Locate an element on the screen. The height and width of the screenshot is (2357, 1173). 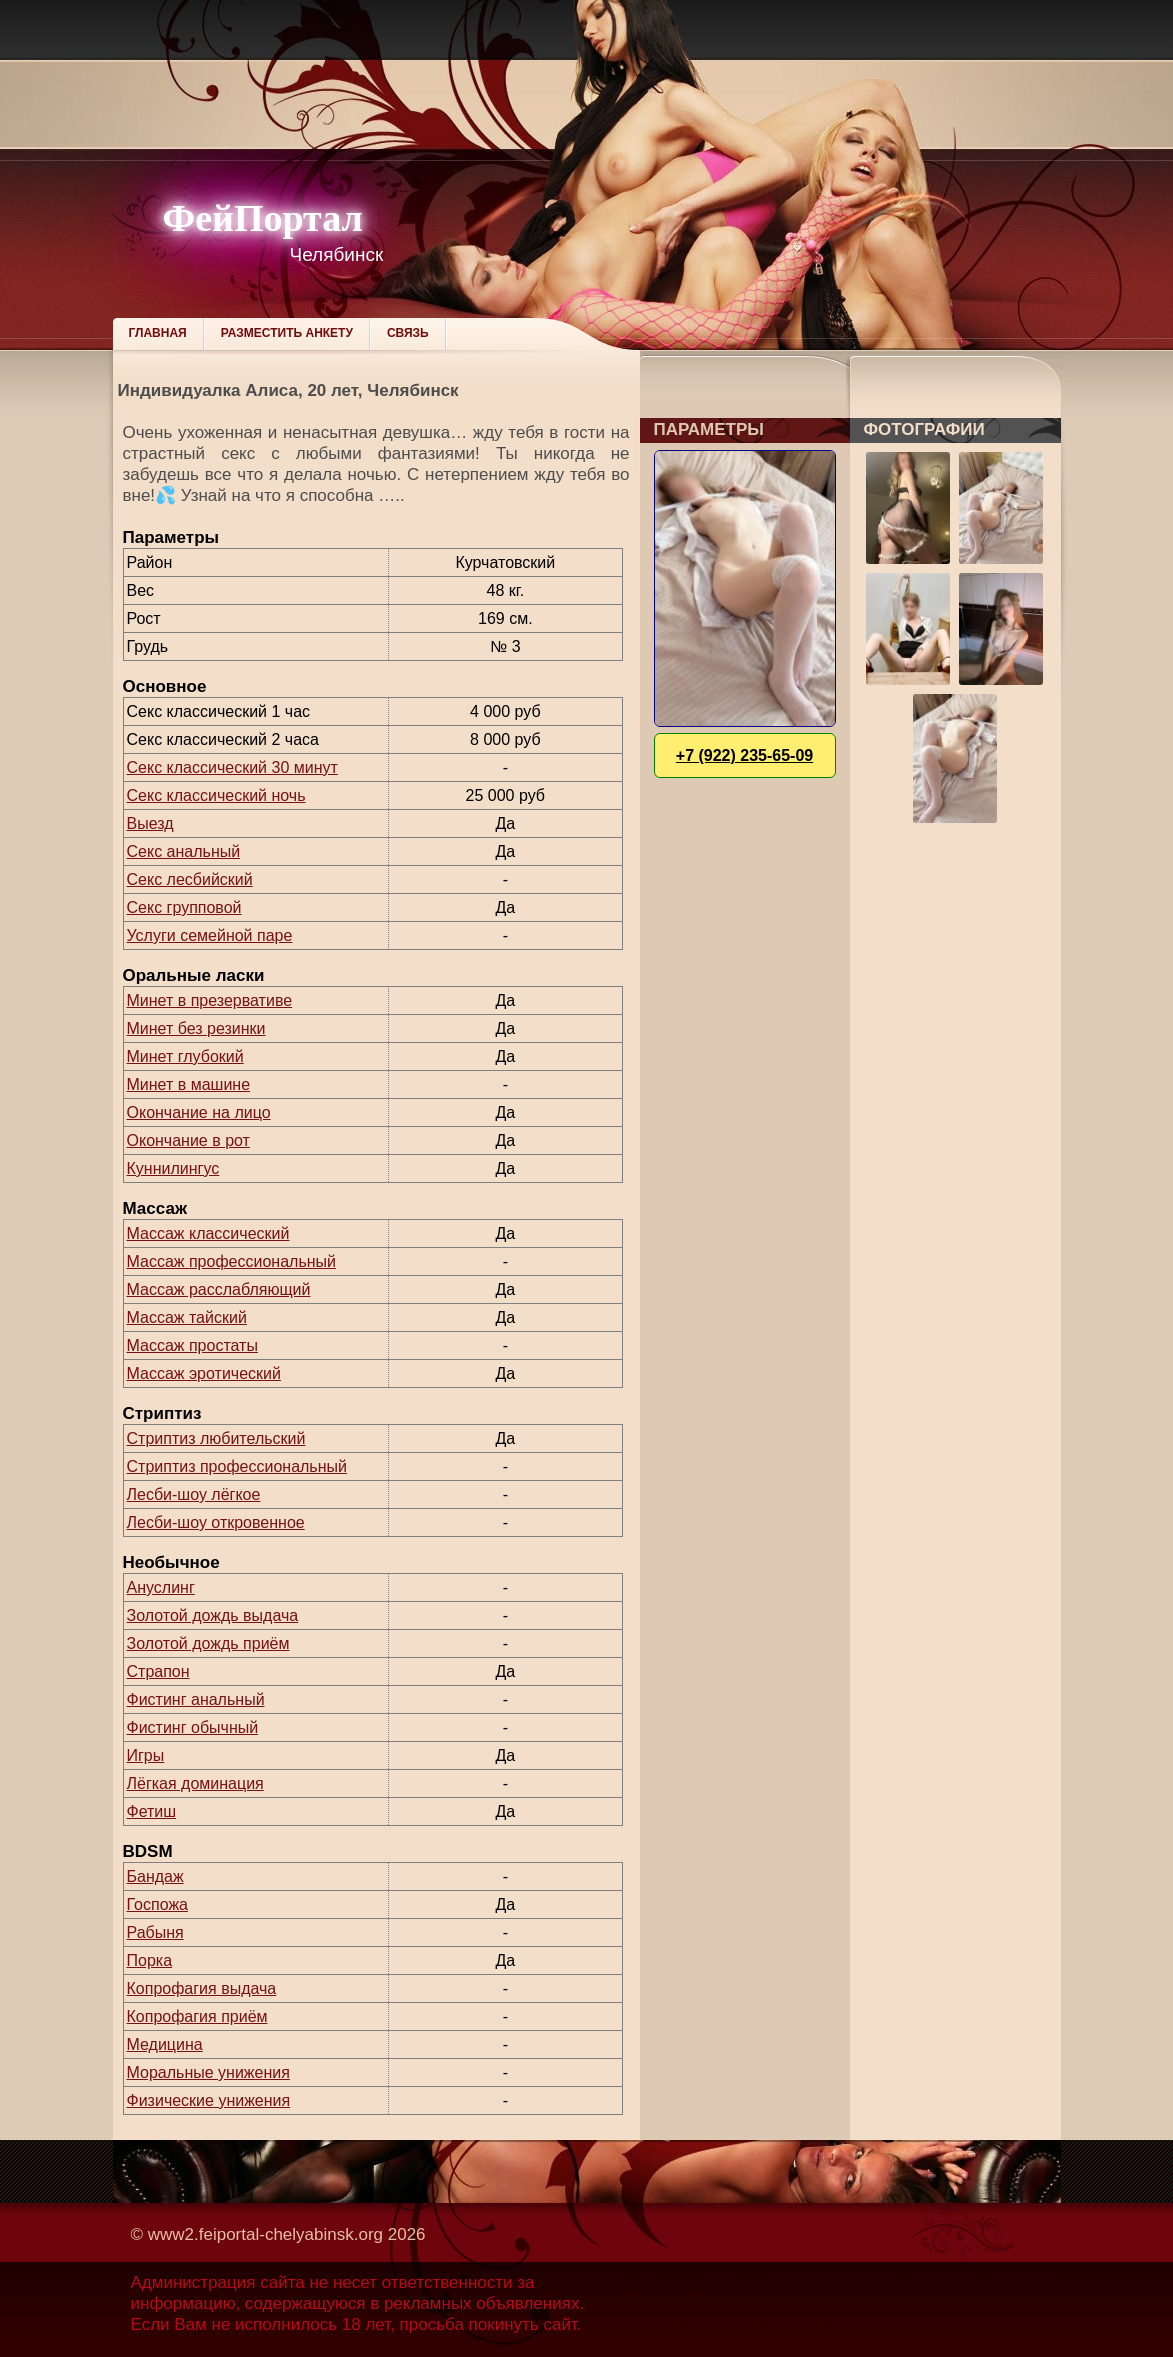
Копрофагия приём is located at coordinates (197, 2016).